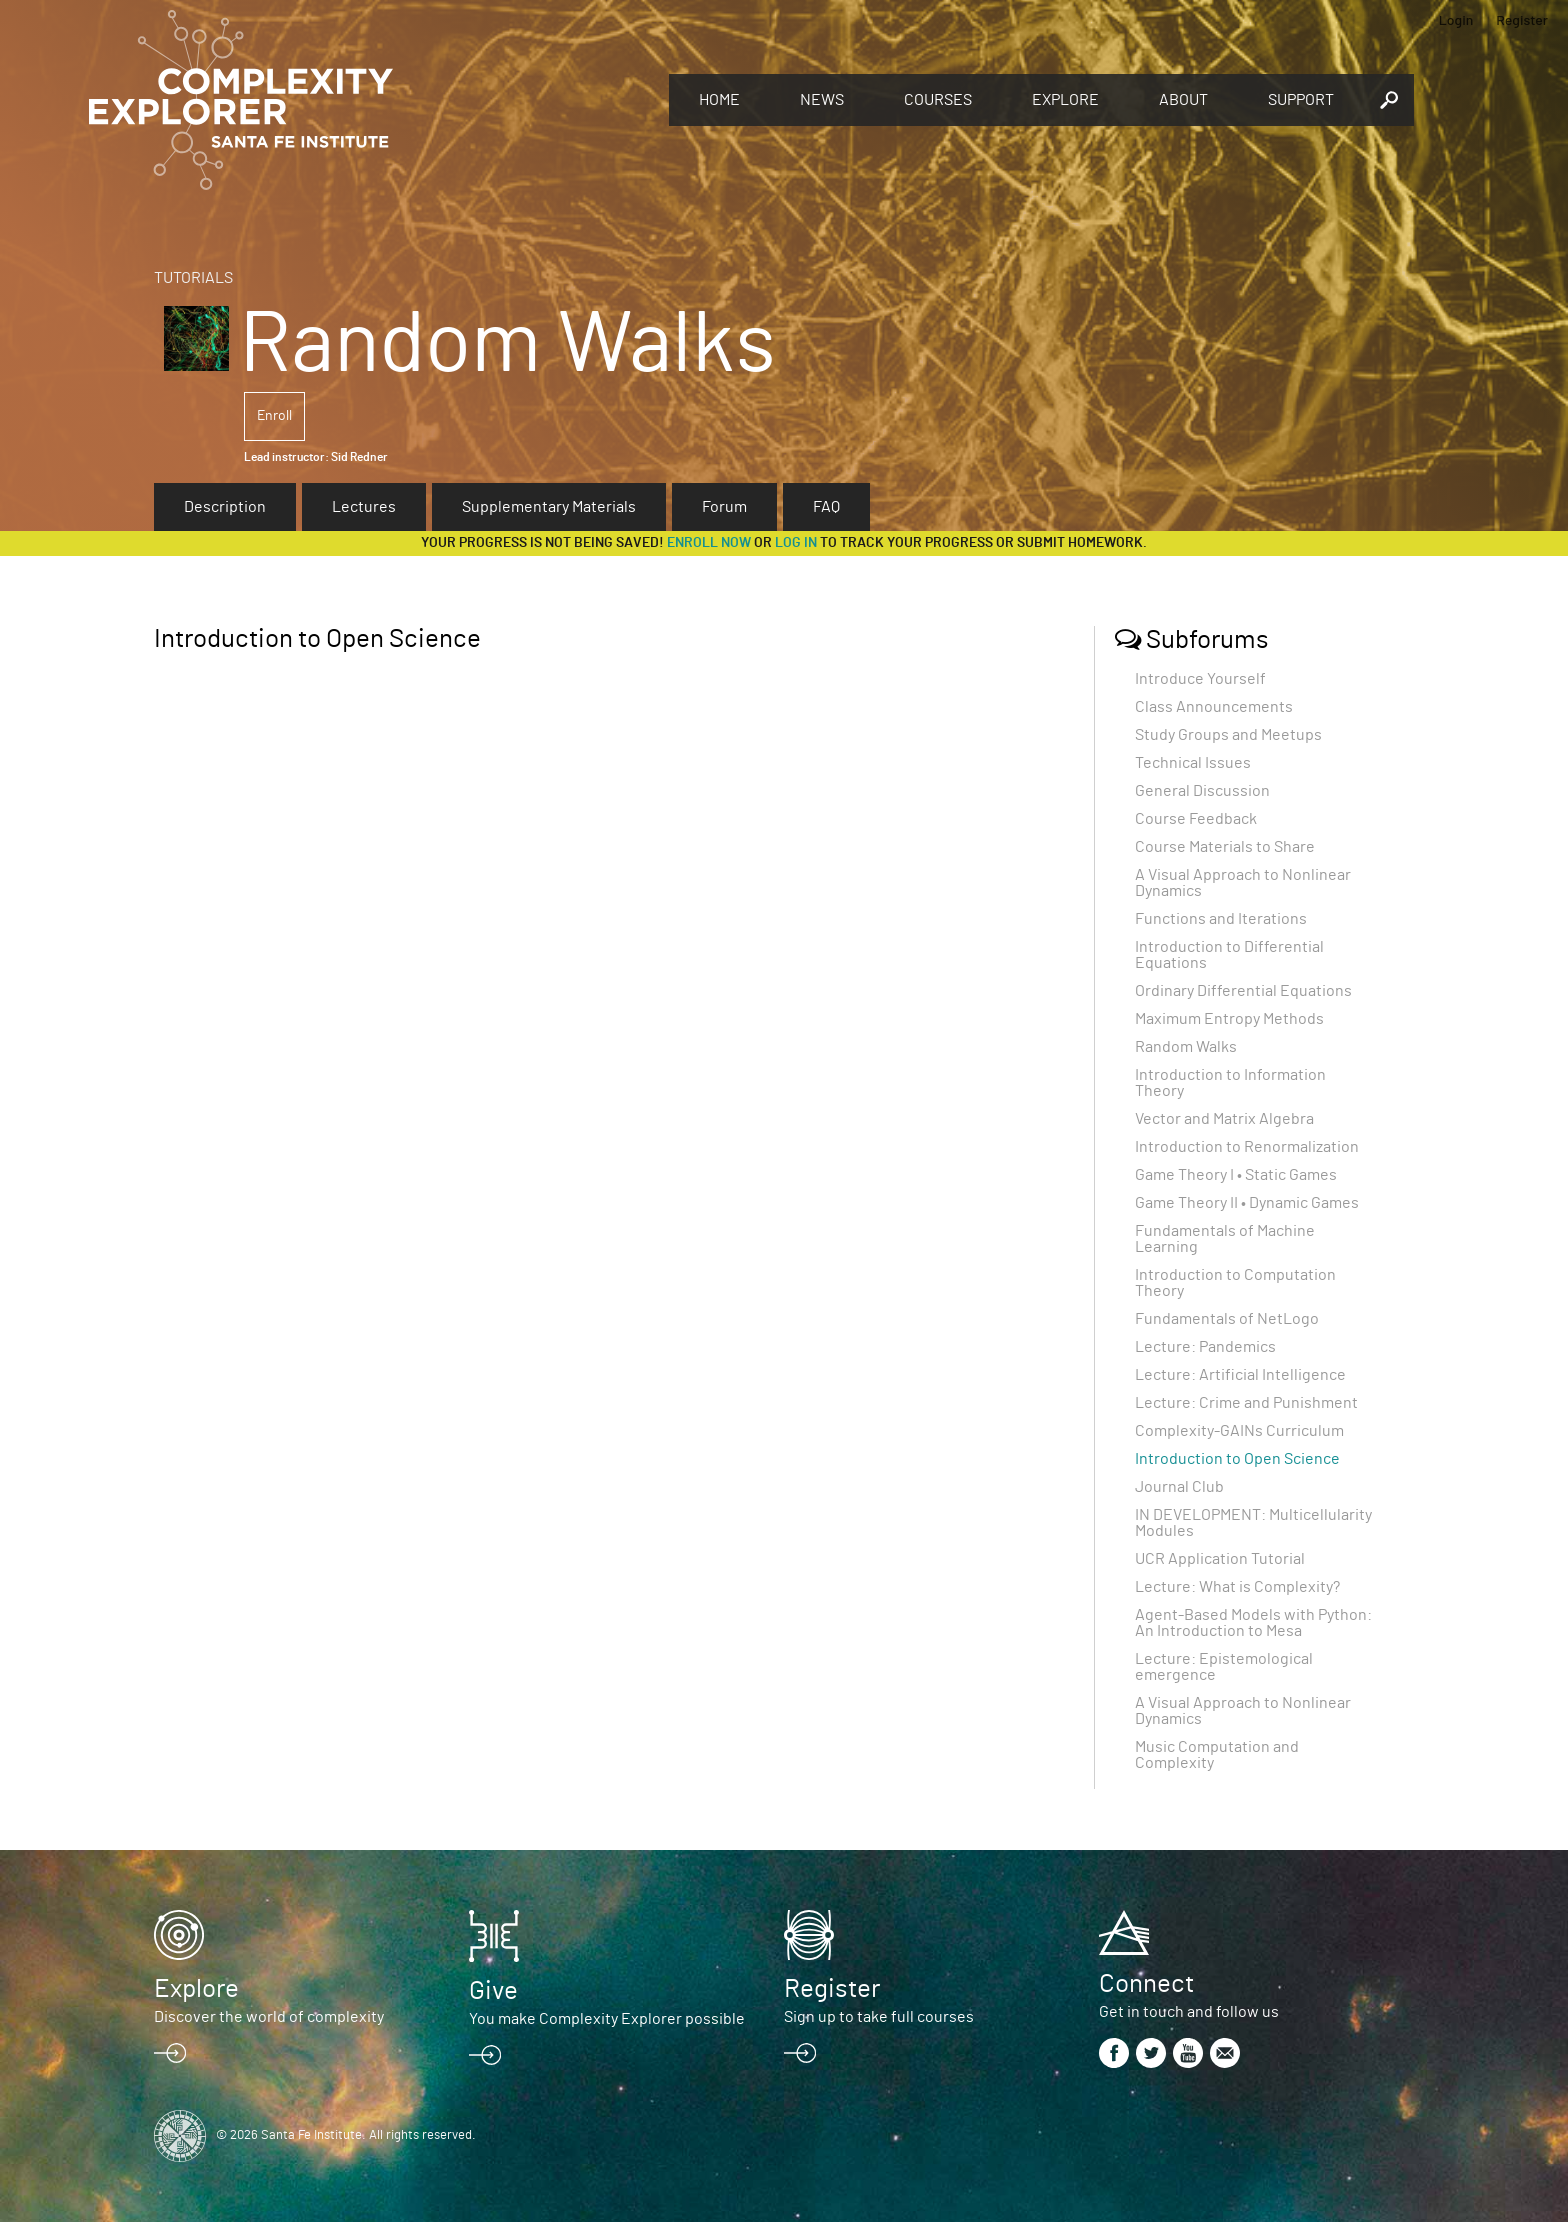 This screenshot has width=1568, height=2222. I want to click on Lecture: Epistemological emergence, so click(1224, 1667).